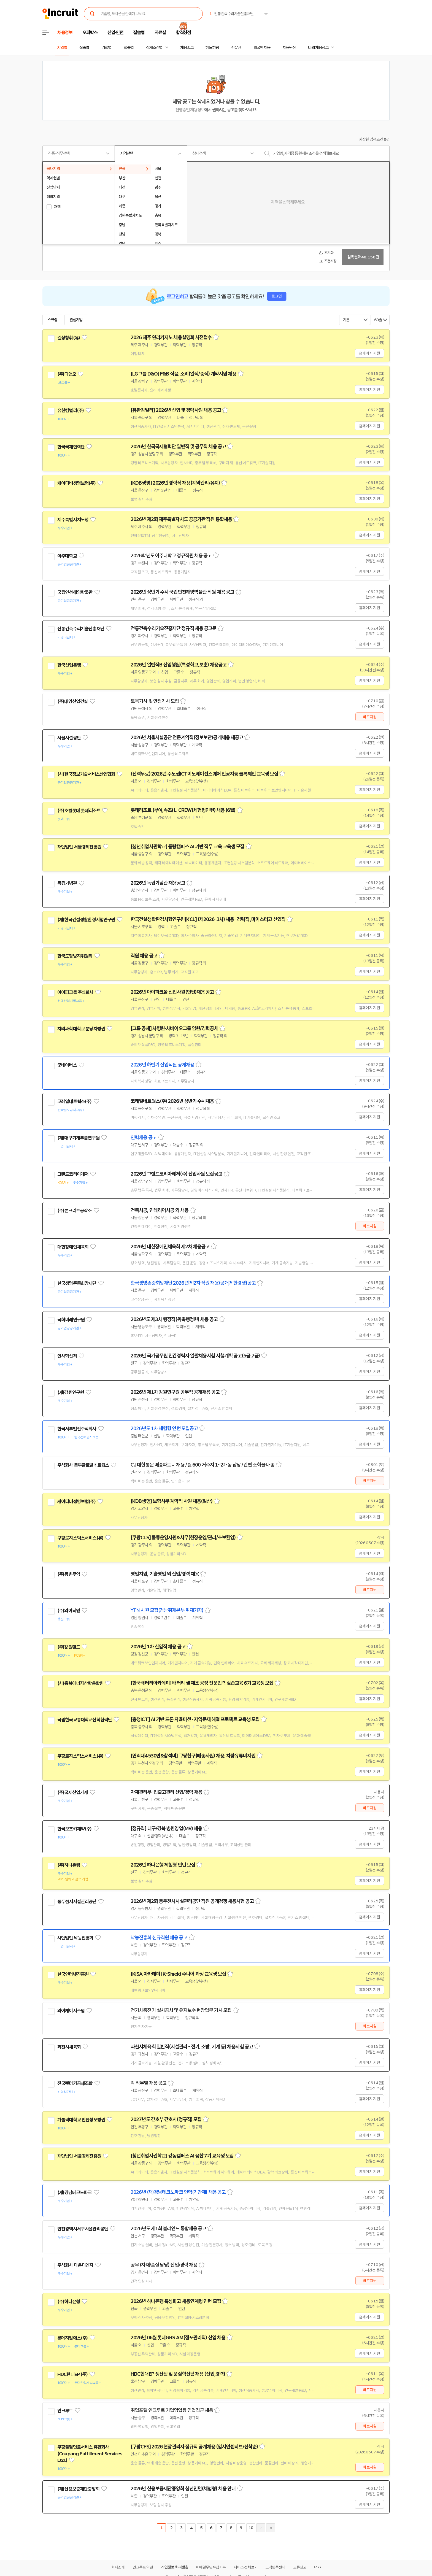 The height and width of the screenshot is (2576, 432). Describe the element at coordinates (261, 47) in the screenshot. I see `외국인 채용` at that location.